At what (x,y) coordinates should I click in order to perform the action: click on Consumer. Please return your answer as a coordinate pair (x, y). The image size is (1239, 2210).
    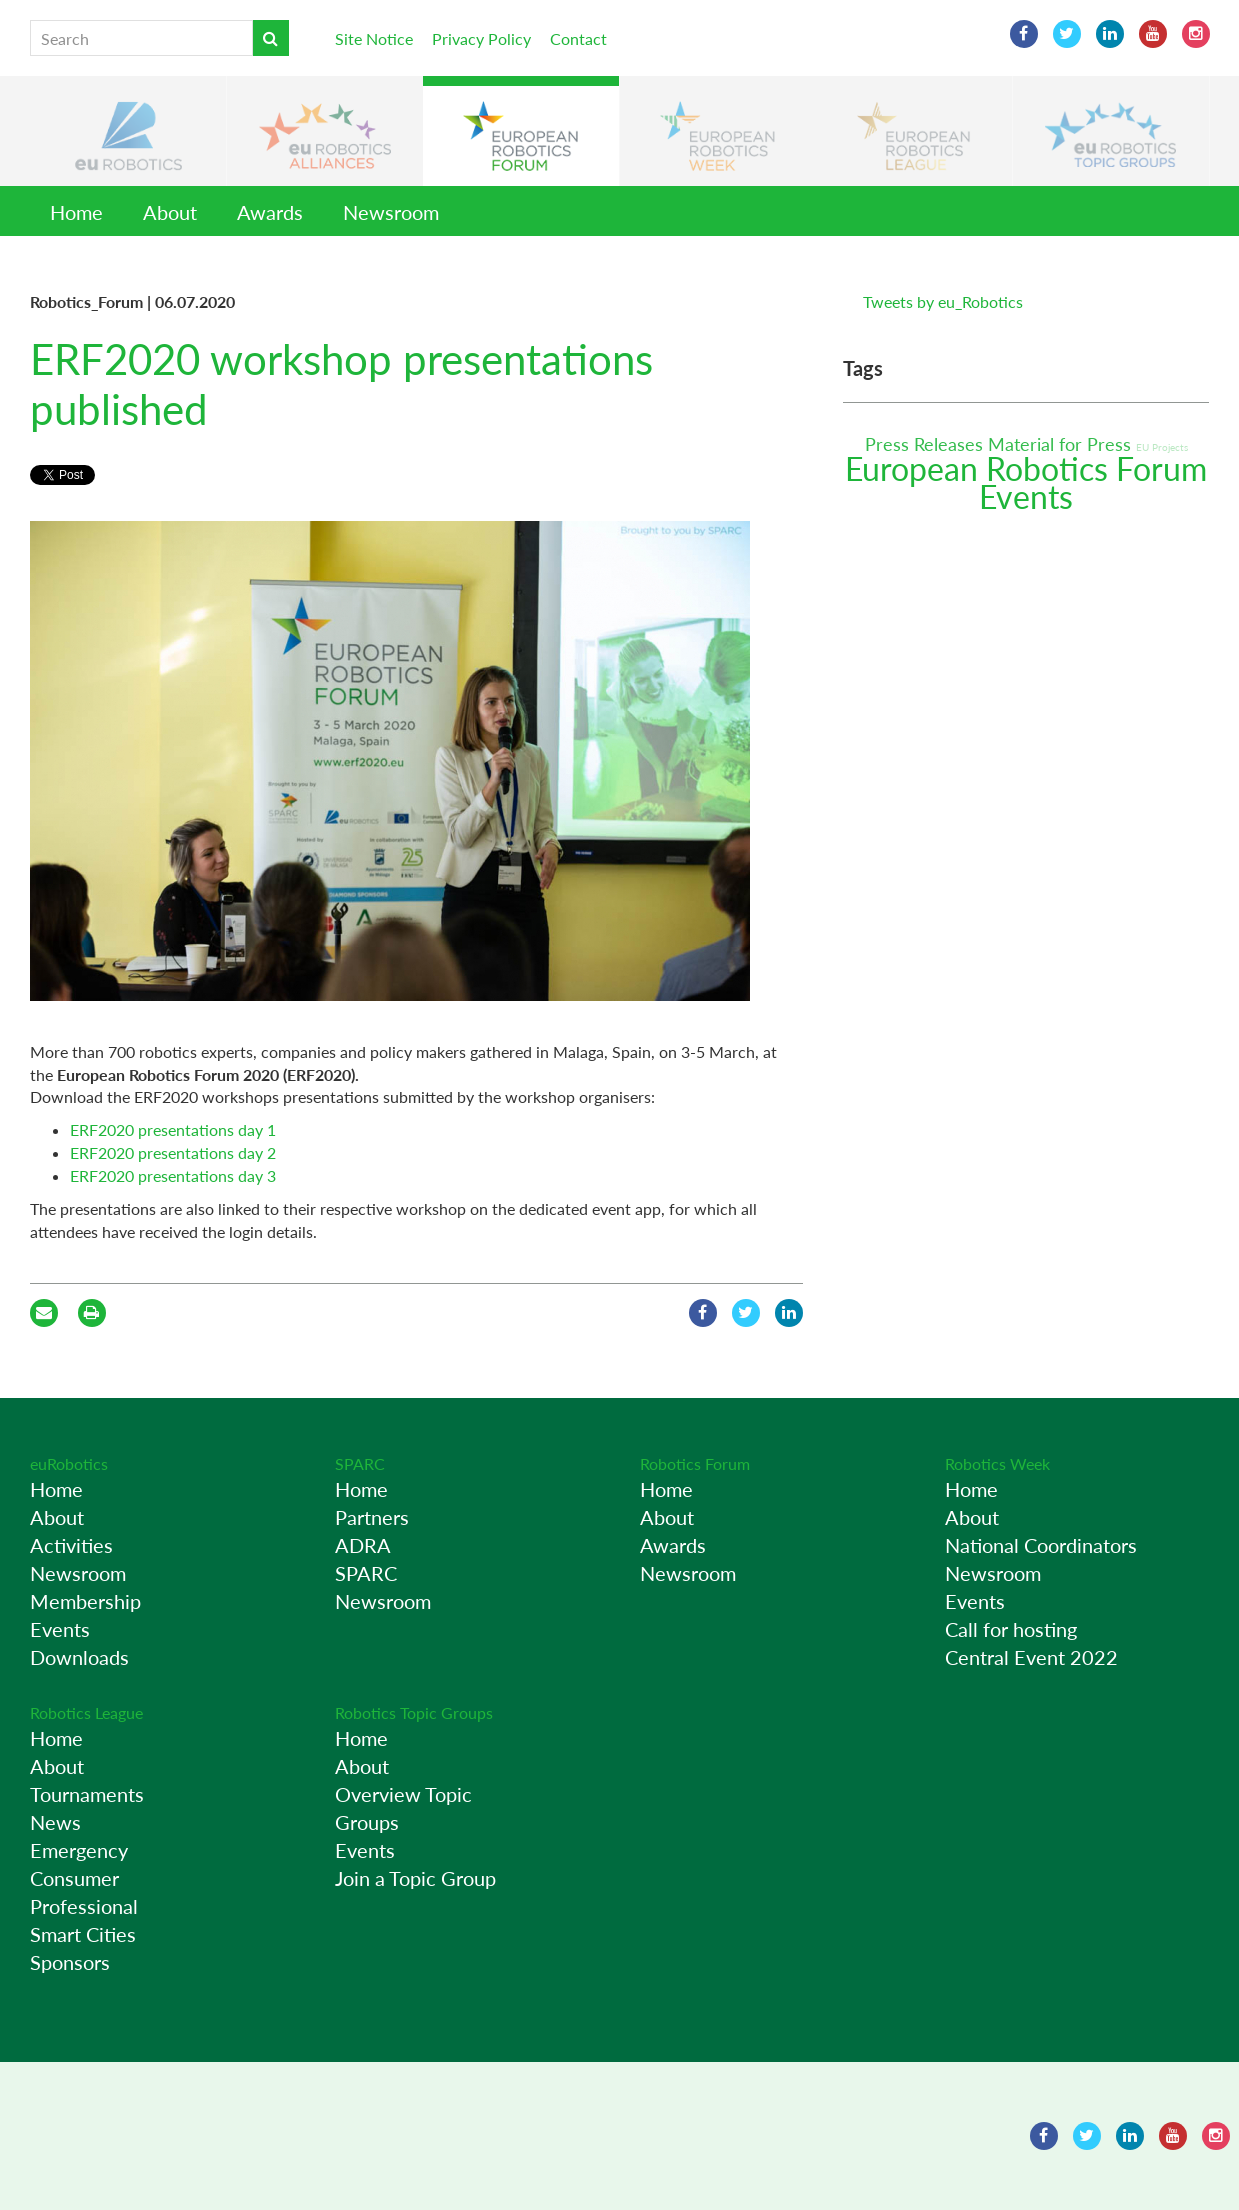
    Looking at the image, I should click on (74, 1878).